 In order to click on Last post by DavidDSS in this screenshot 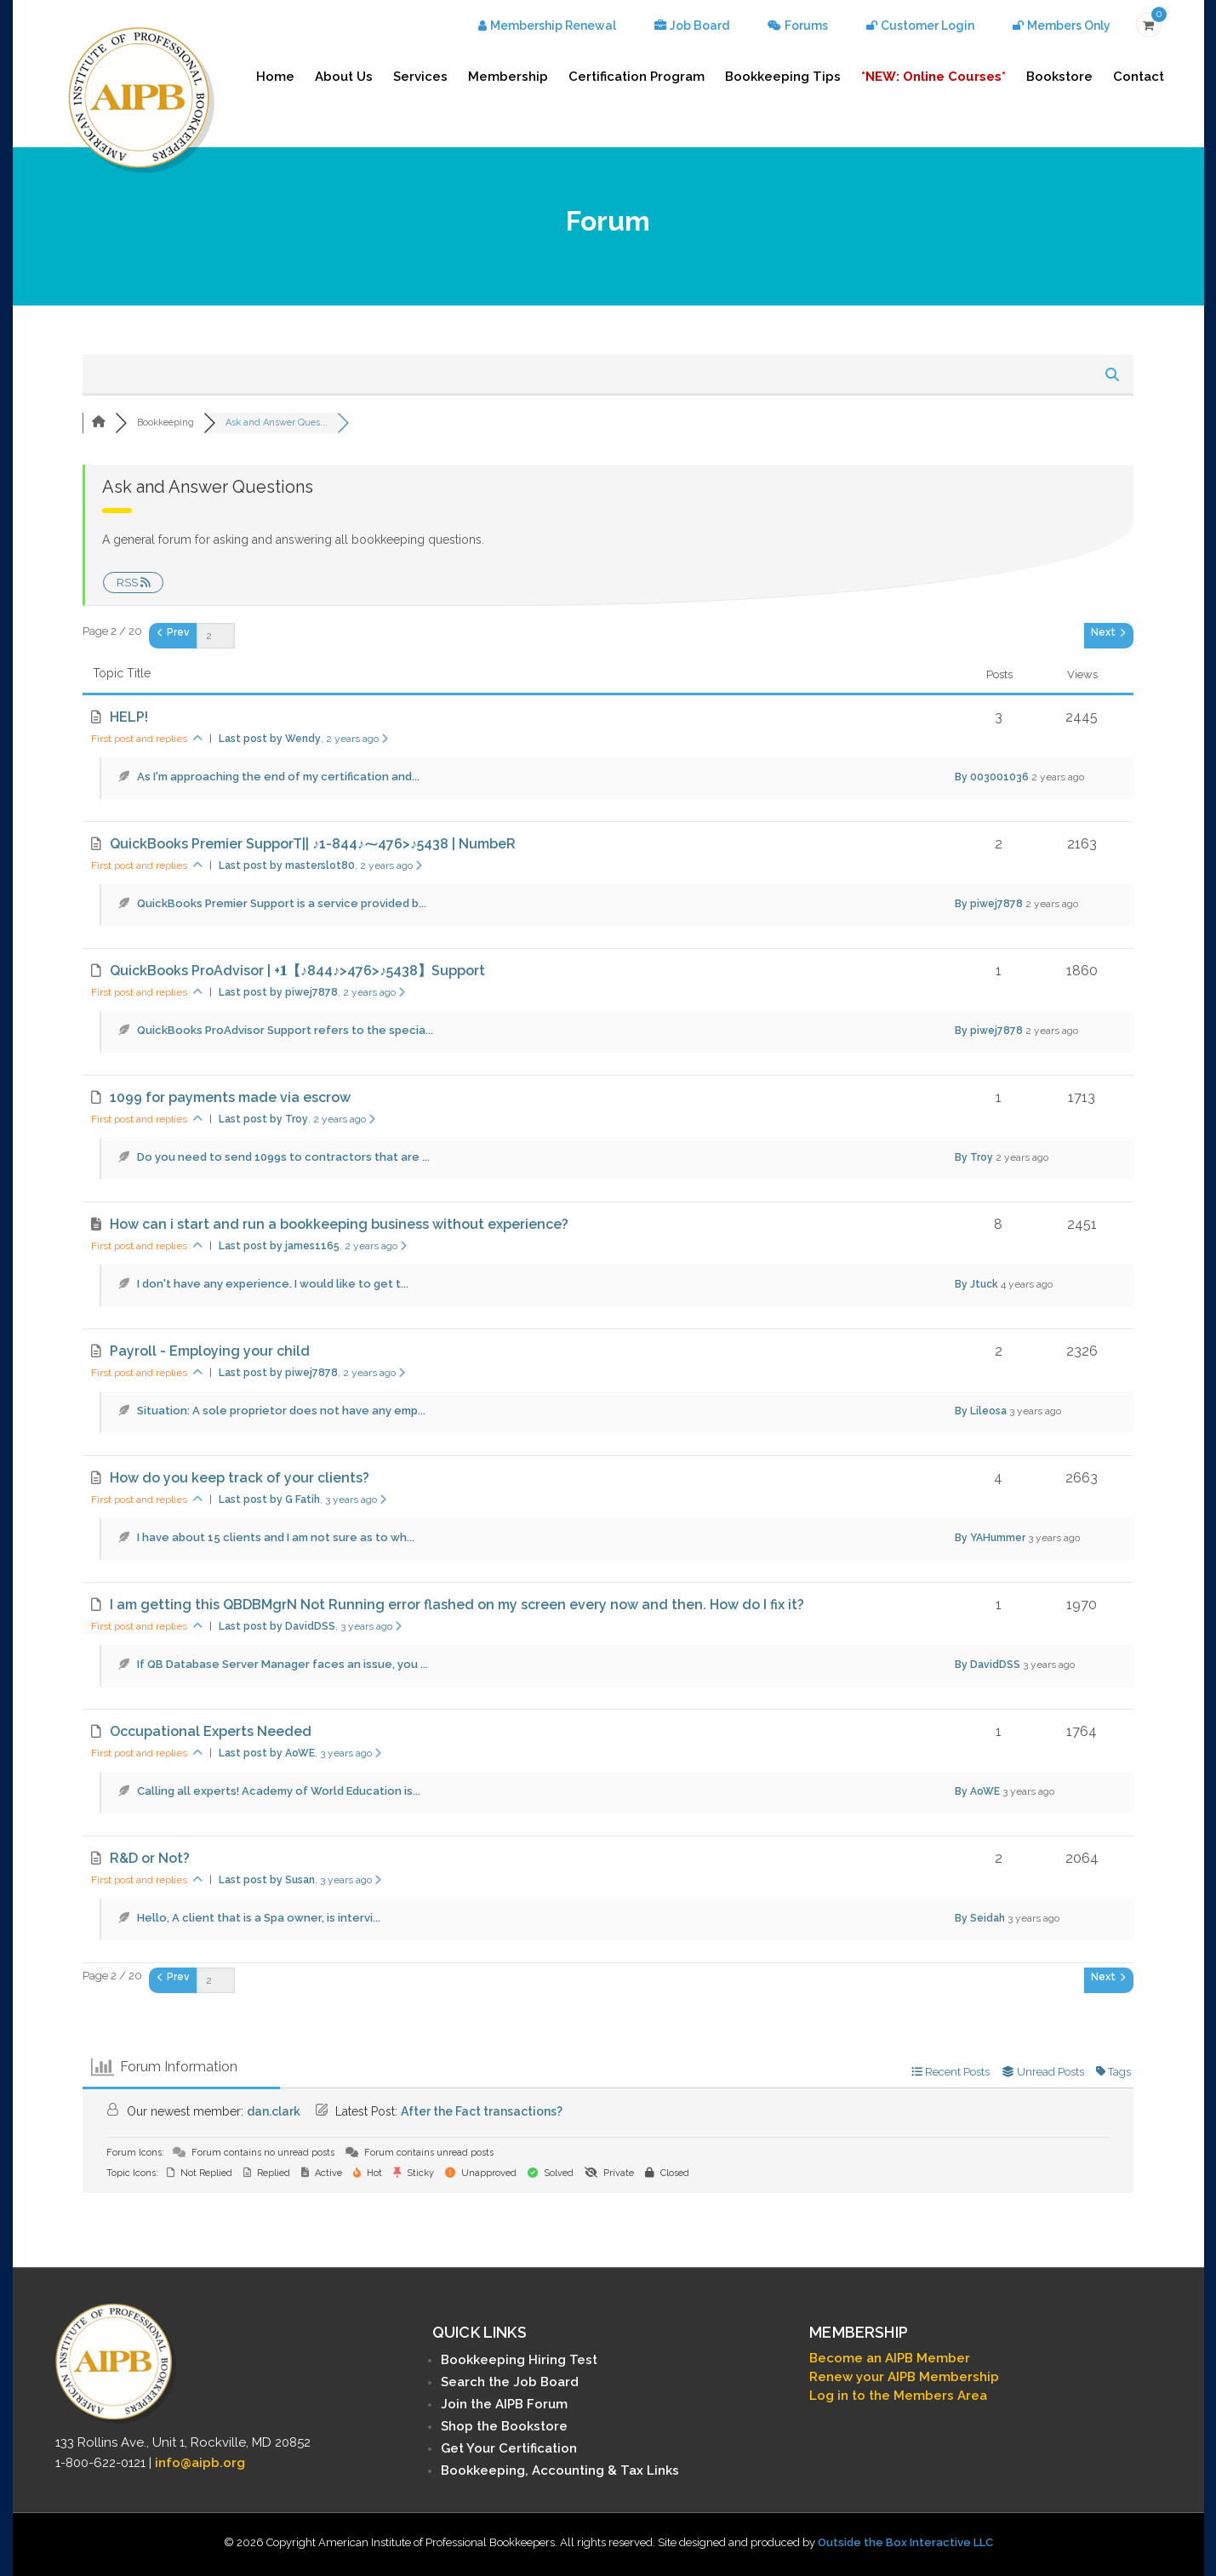, I will do `click(310, 1626)`.